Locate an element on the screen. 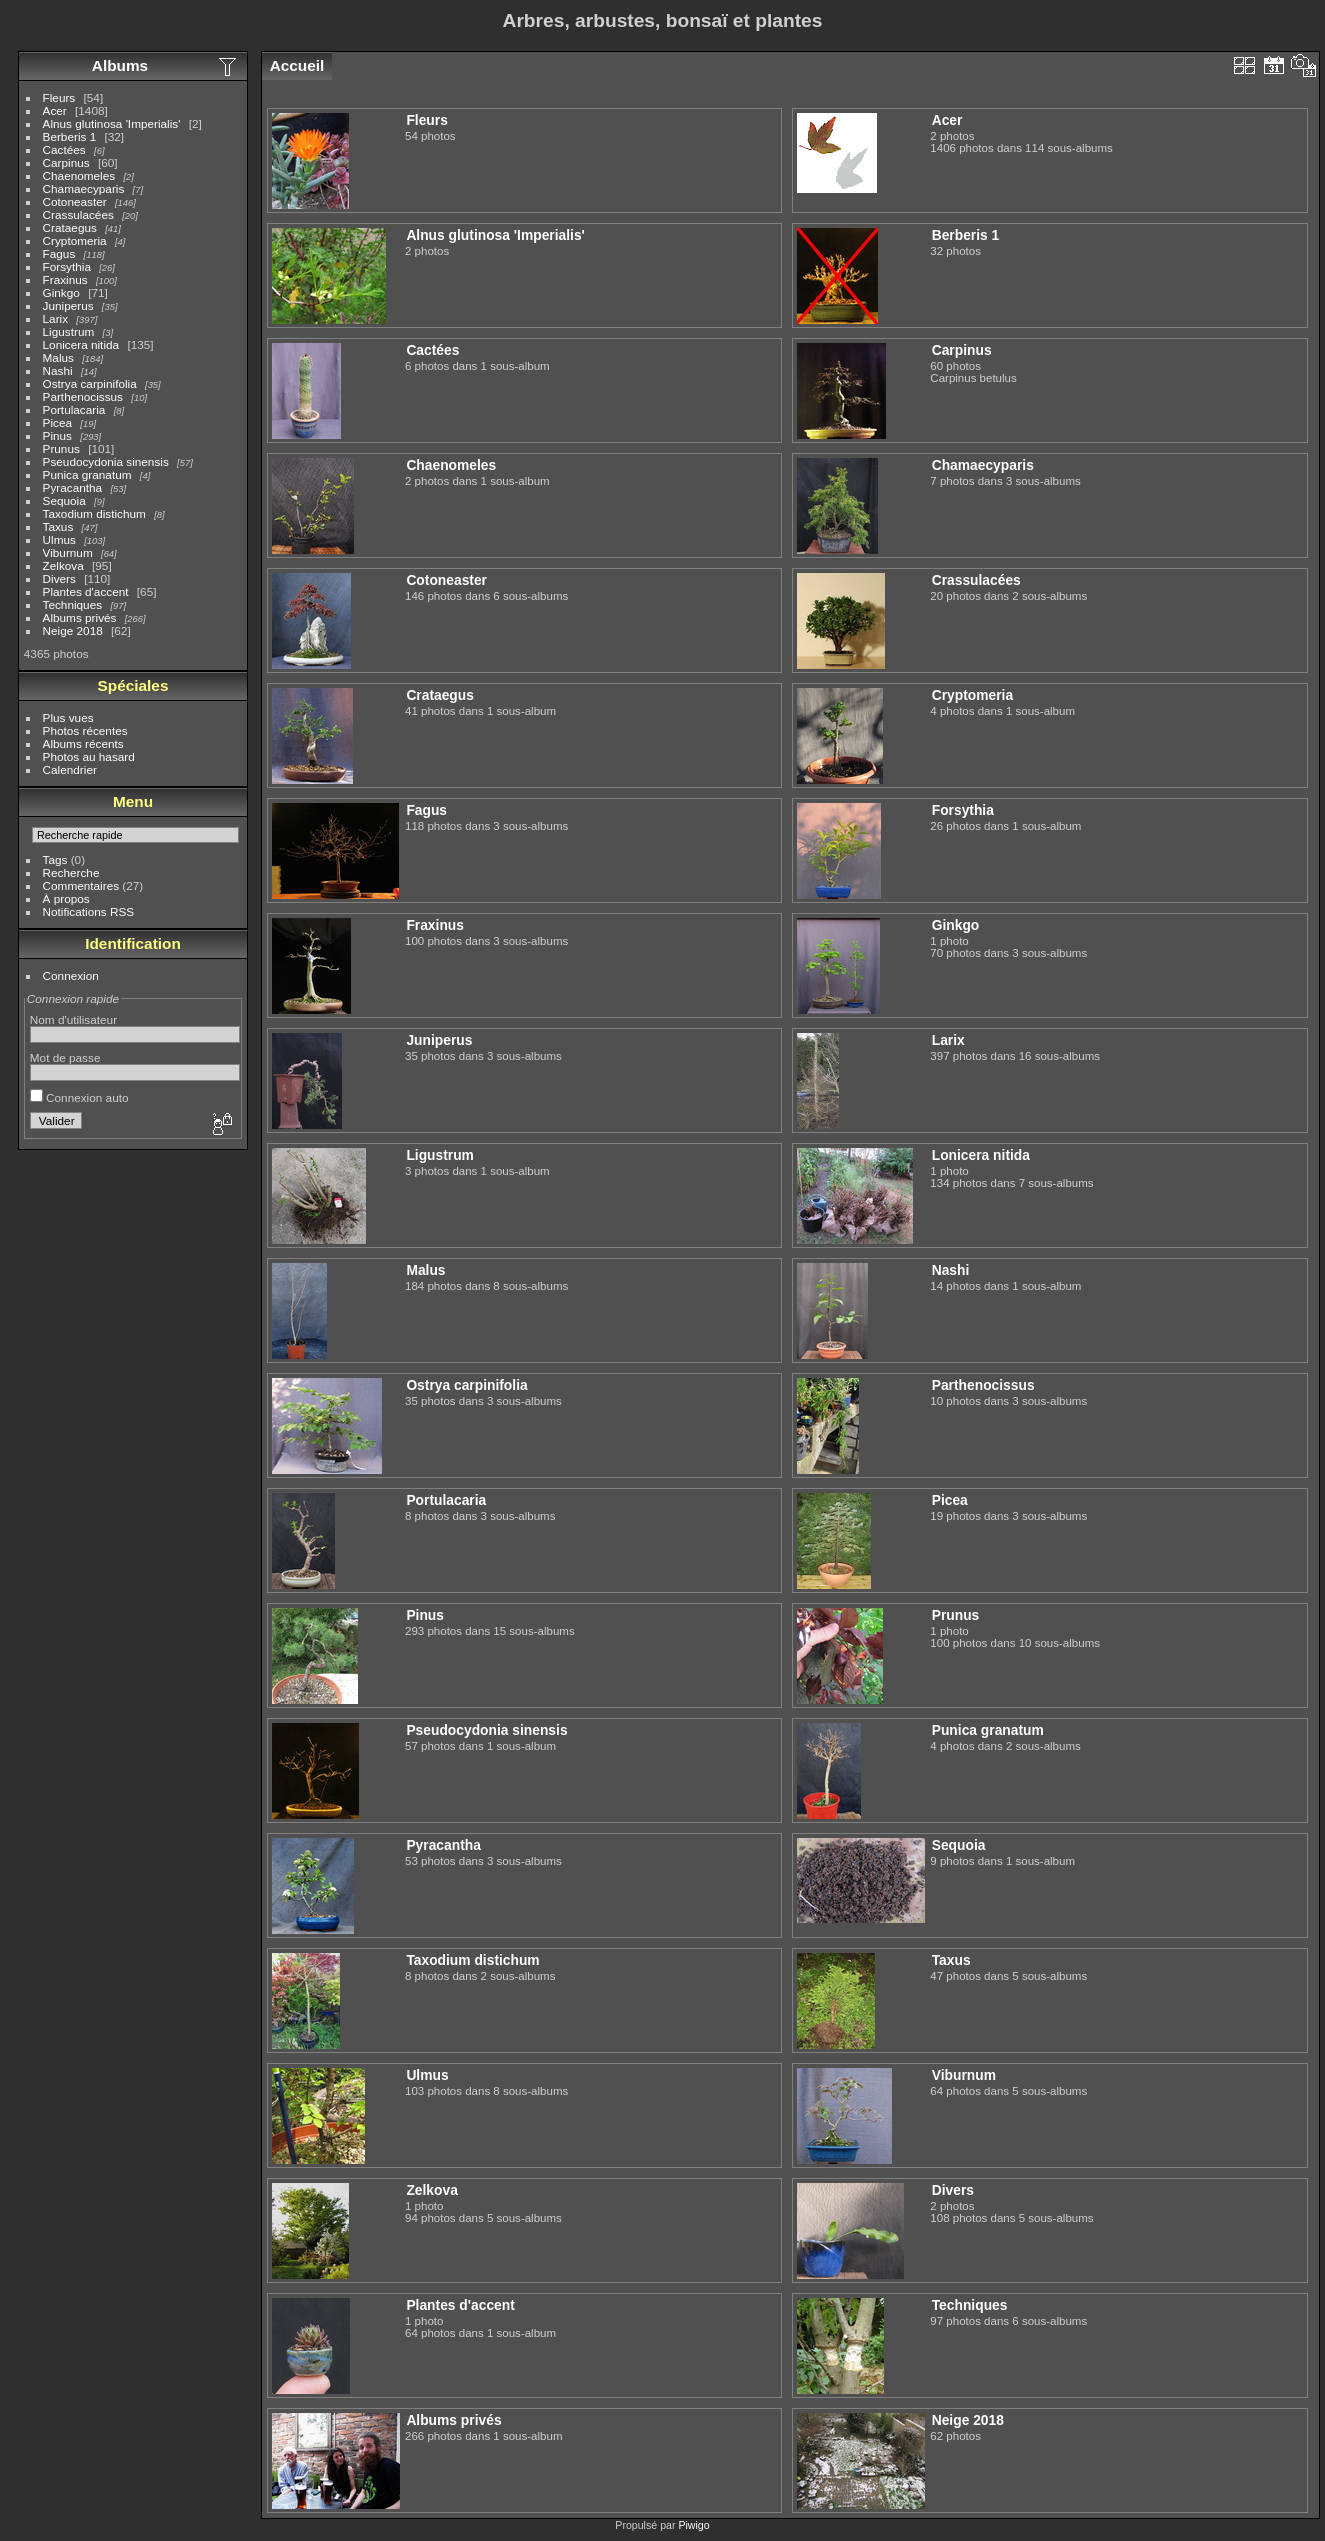 This screenshot has height=2541, width=1325. Taxus is located at coordinates (58, 526).